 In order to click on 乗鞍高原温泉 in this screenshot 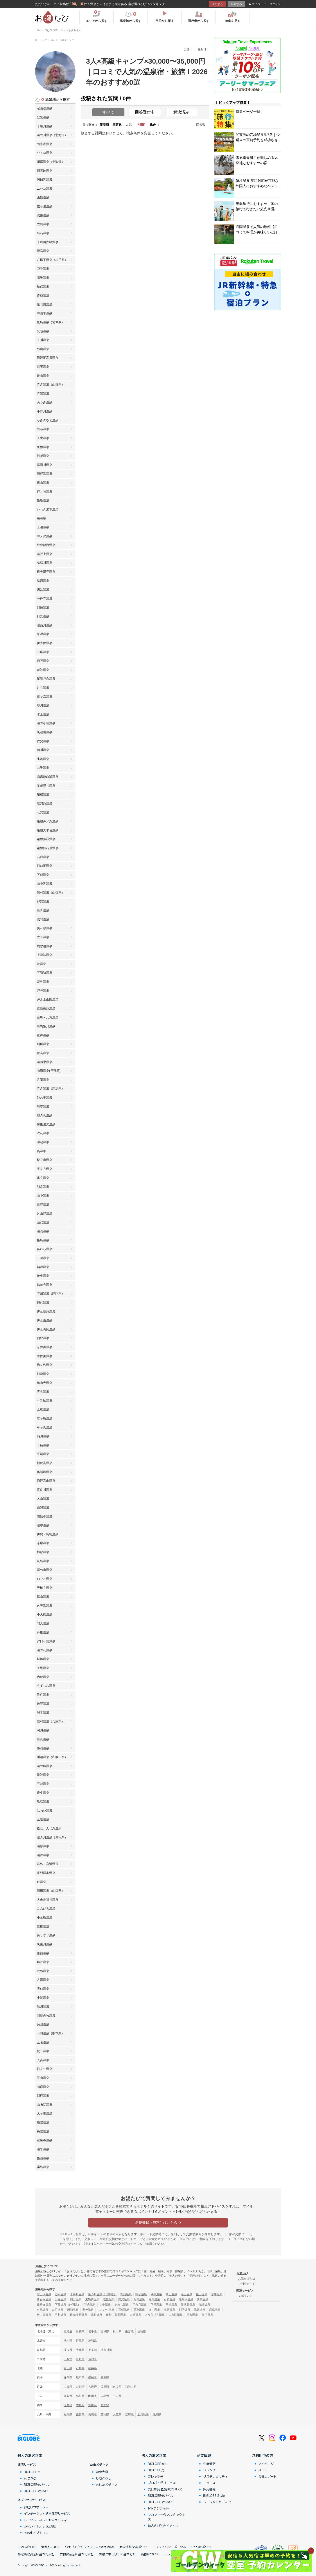, I will do `click(46, 1008)`.